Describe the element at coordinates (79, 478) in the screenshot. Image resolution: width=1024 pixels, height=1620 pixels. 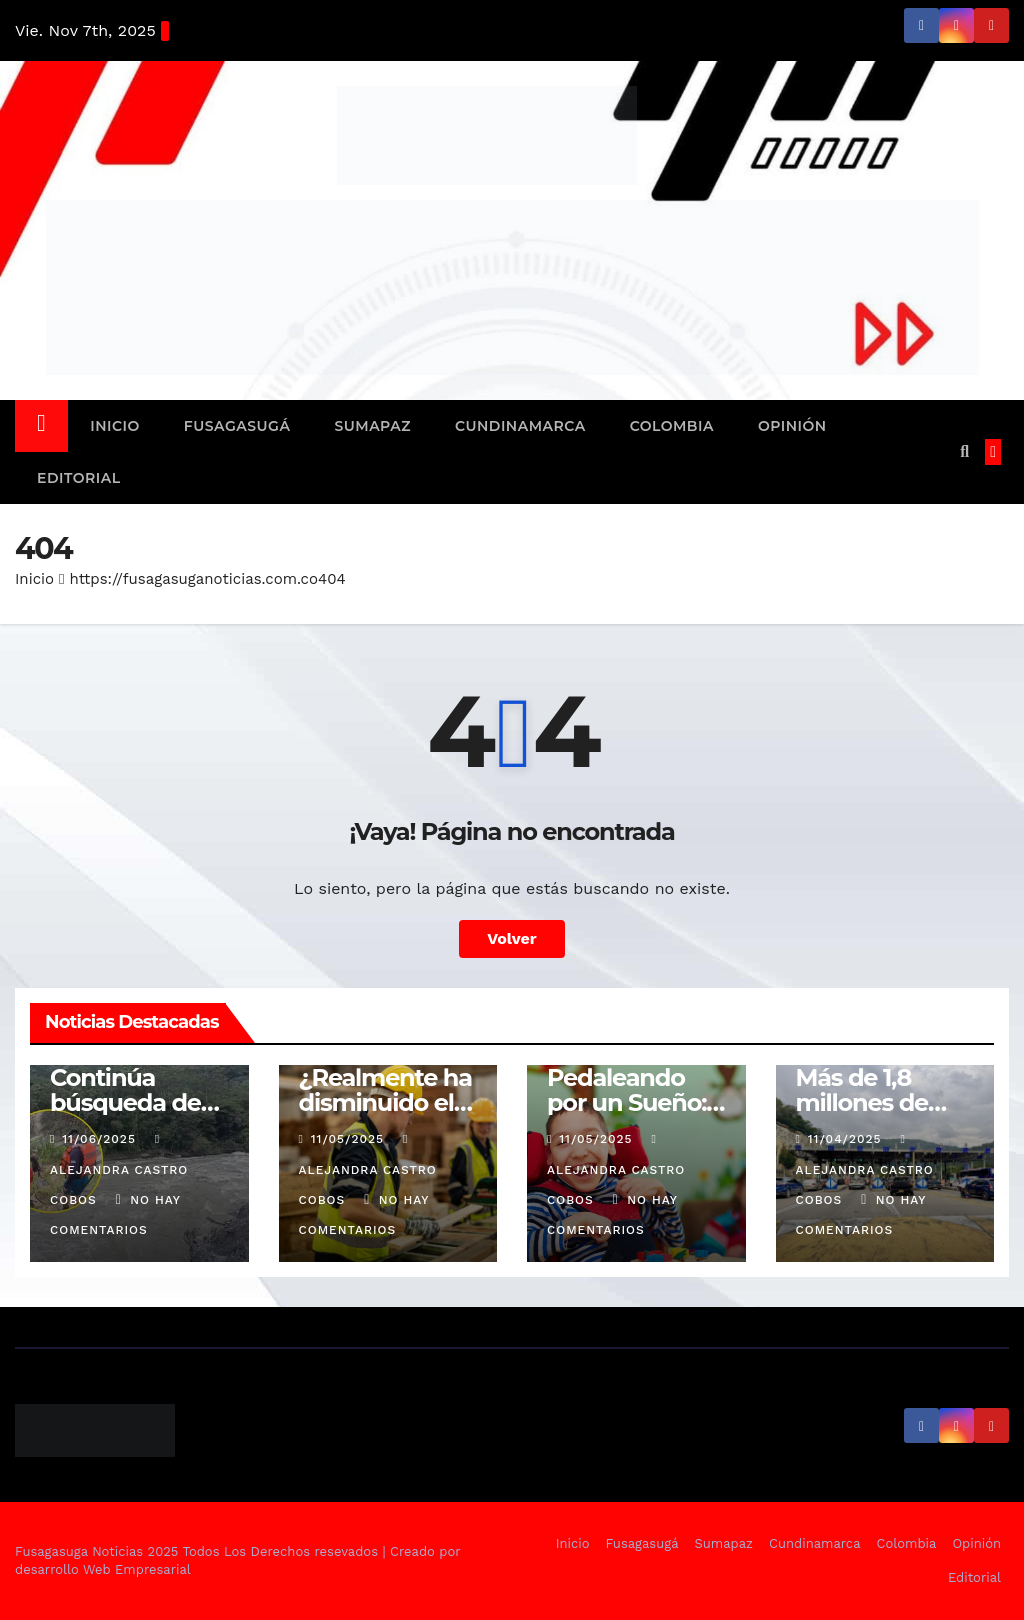
I see `Editorial` at that location.